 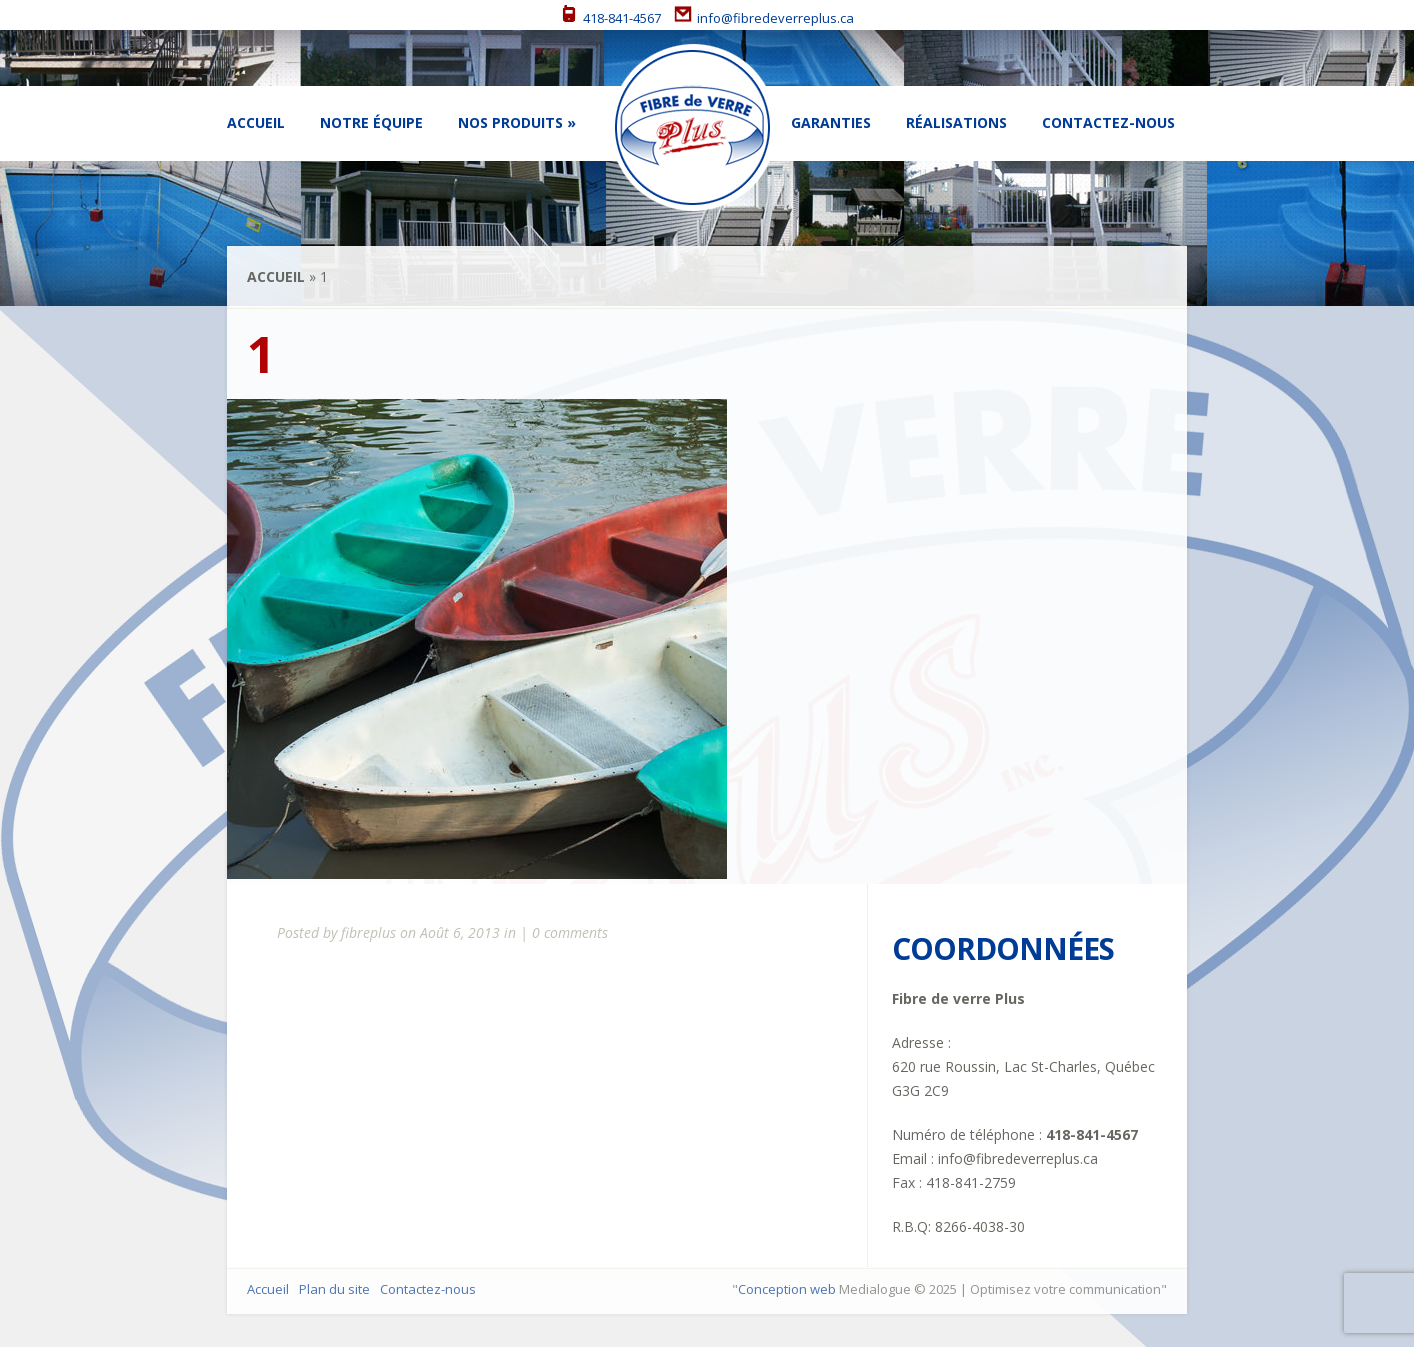 I want to click on Garanties, so click(x=831, y=122).